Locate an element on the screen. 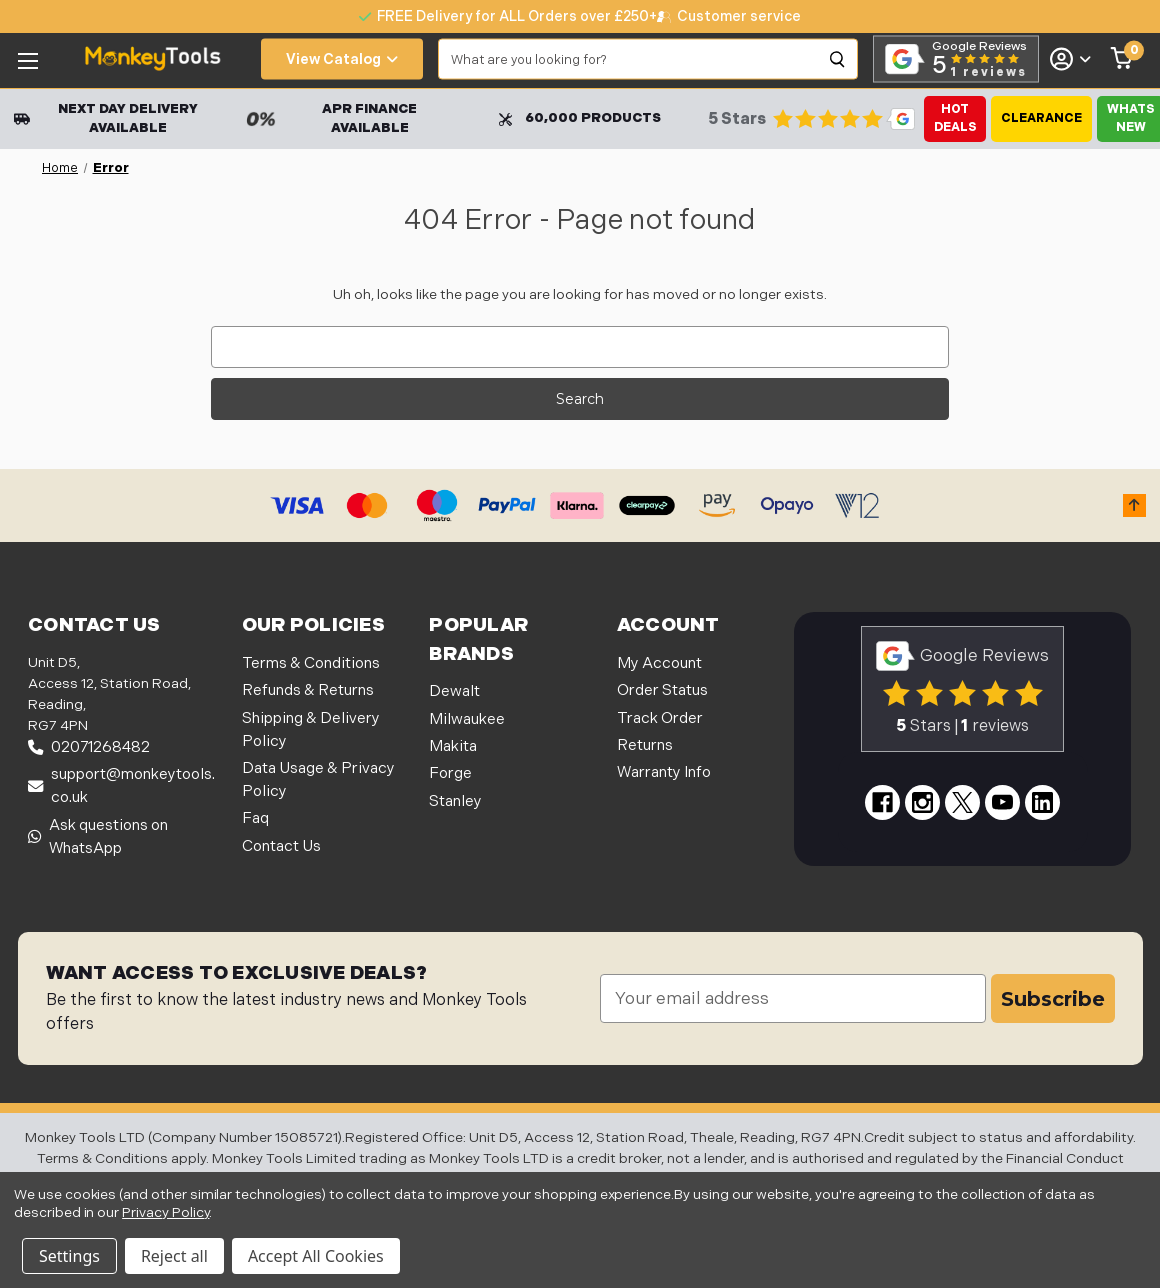 This screenshot has width=1160, height=1288. Ask questions on WhatsApp is located at coordinates (98, 837).